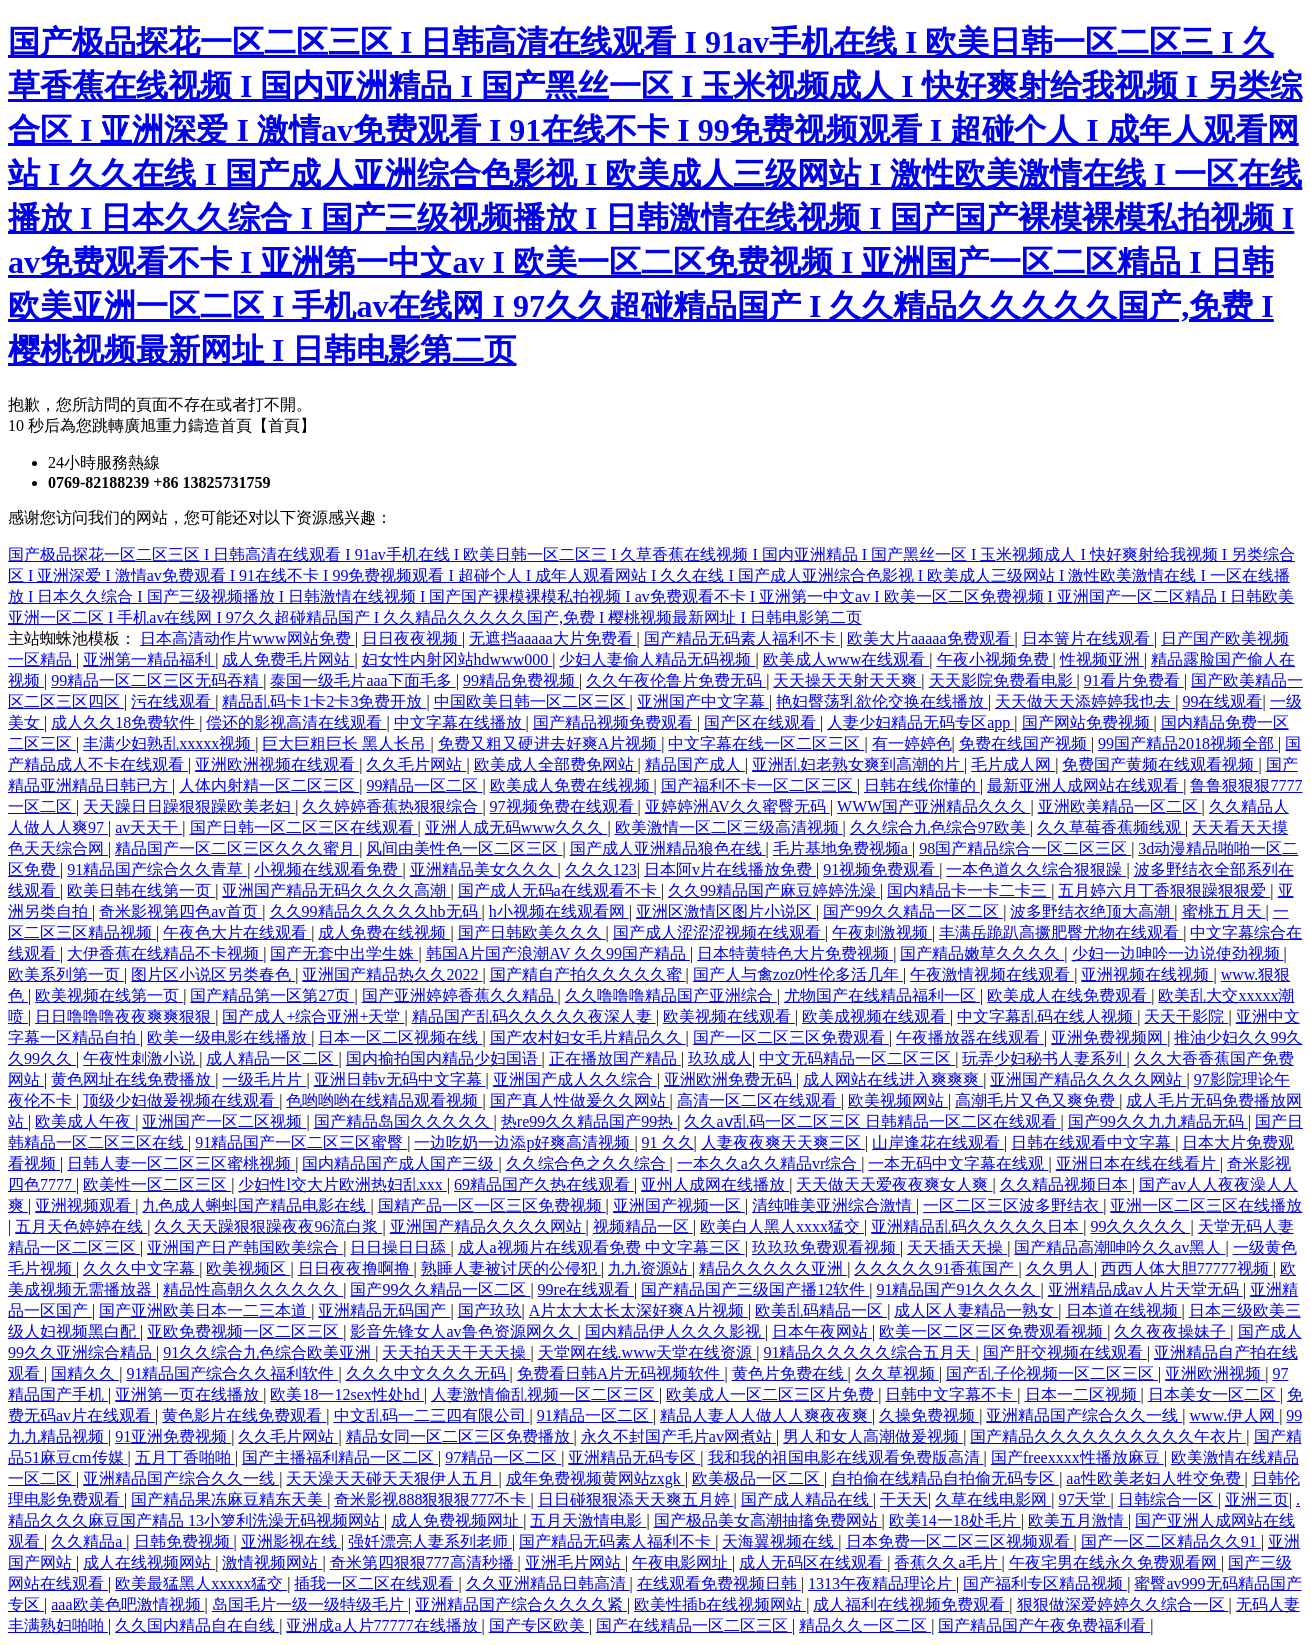 Image resolution: width=1311 pixels, height=1645 pixels. Describe the element at coordinates (344, 953) in the screenshot. I see `国产无套中出学生姝` at that location.